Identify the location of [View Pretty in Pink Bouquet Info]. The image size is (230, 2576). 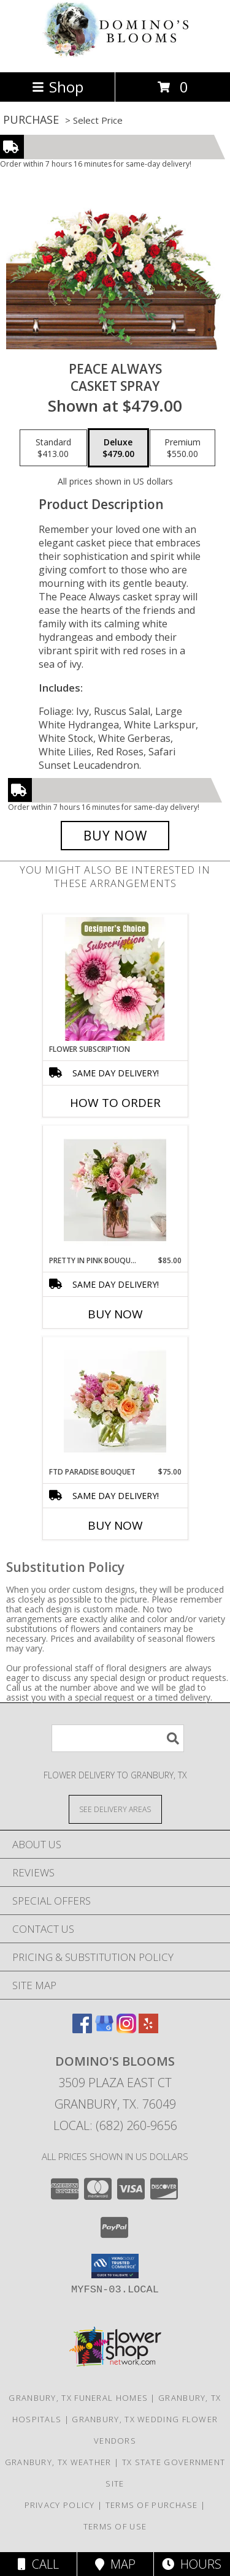
(115, 1190).